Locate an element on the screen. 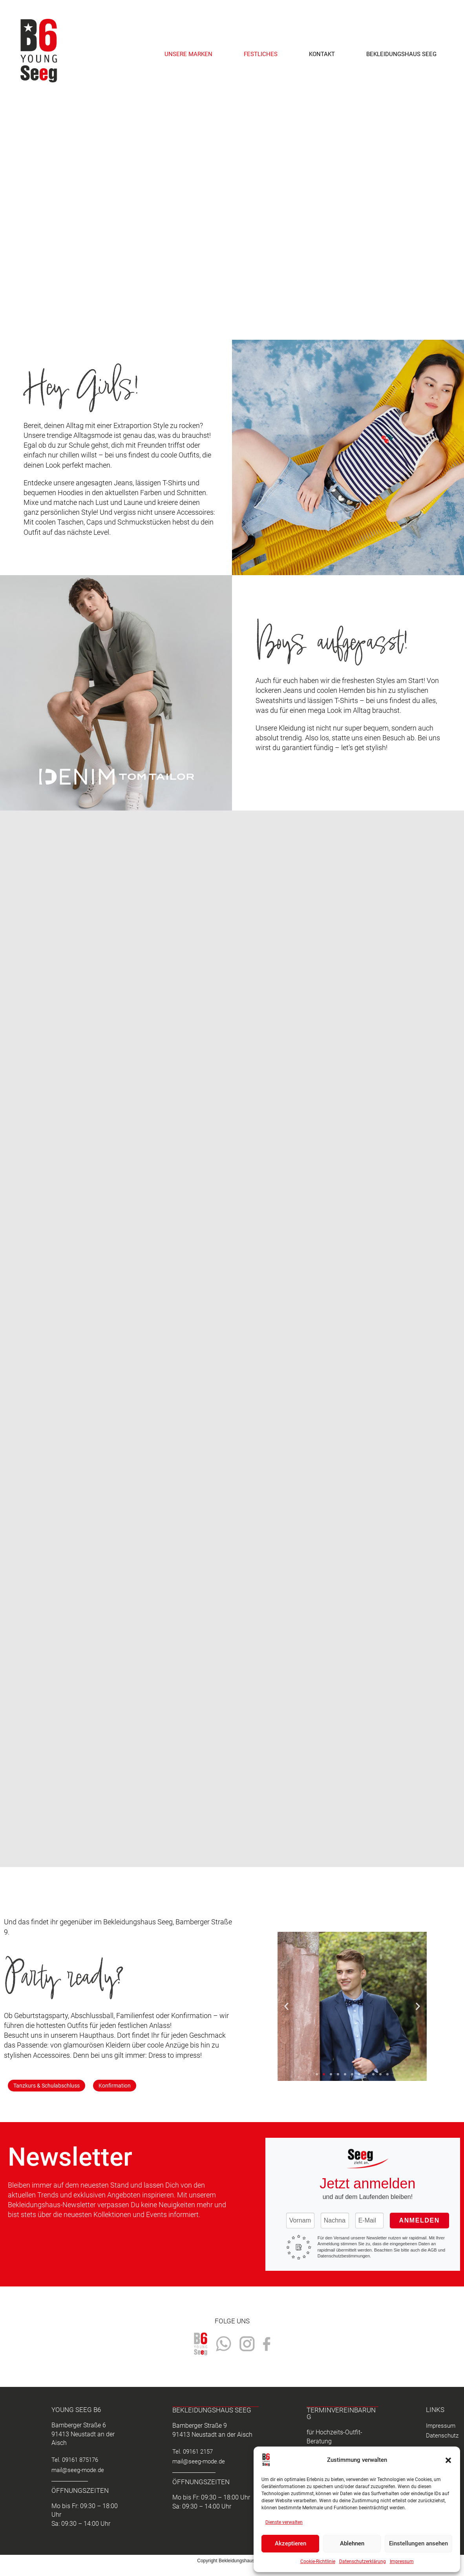 This screenshot has width=464, height=2576. [button] is located at coordinates (448, 2460).